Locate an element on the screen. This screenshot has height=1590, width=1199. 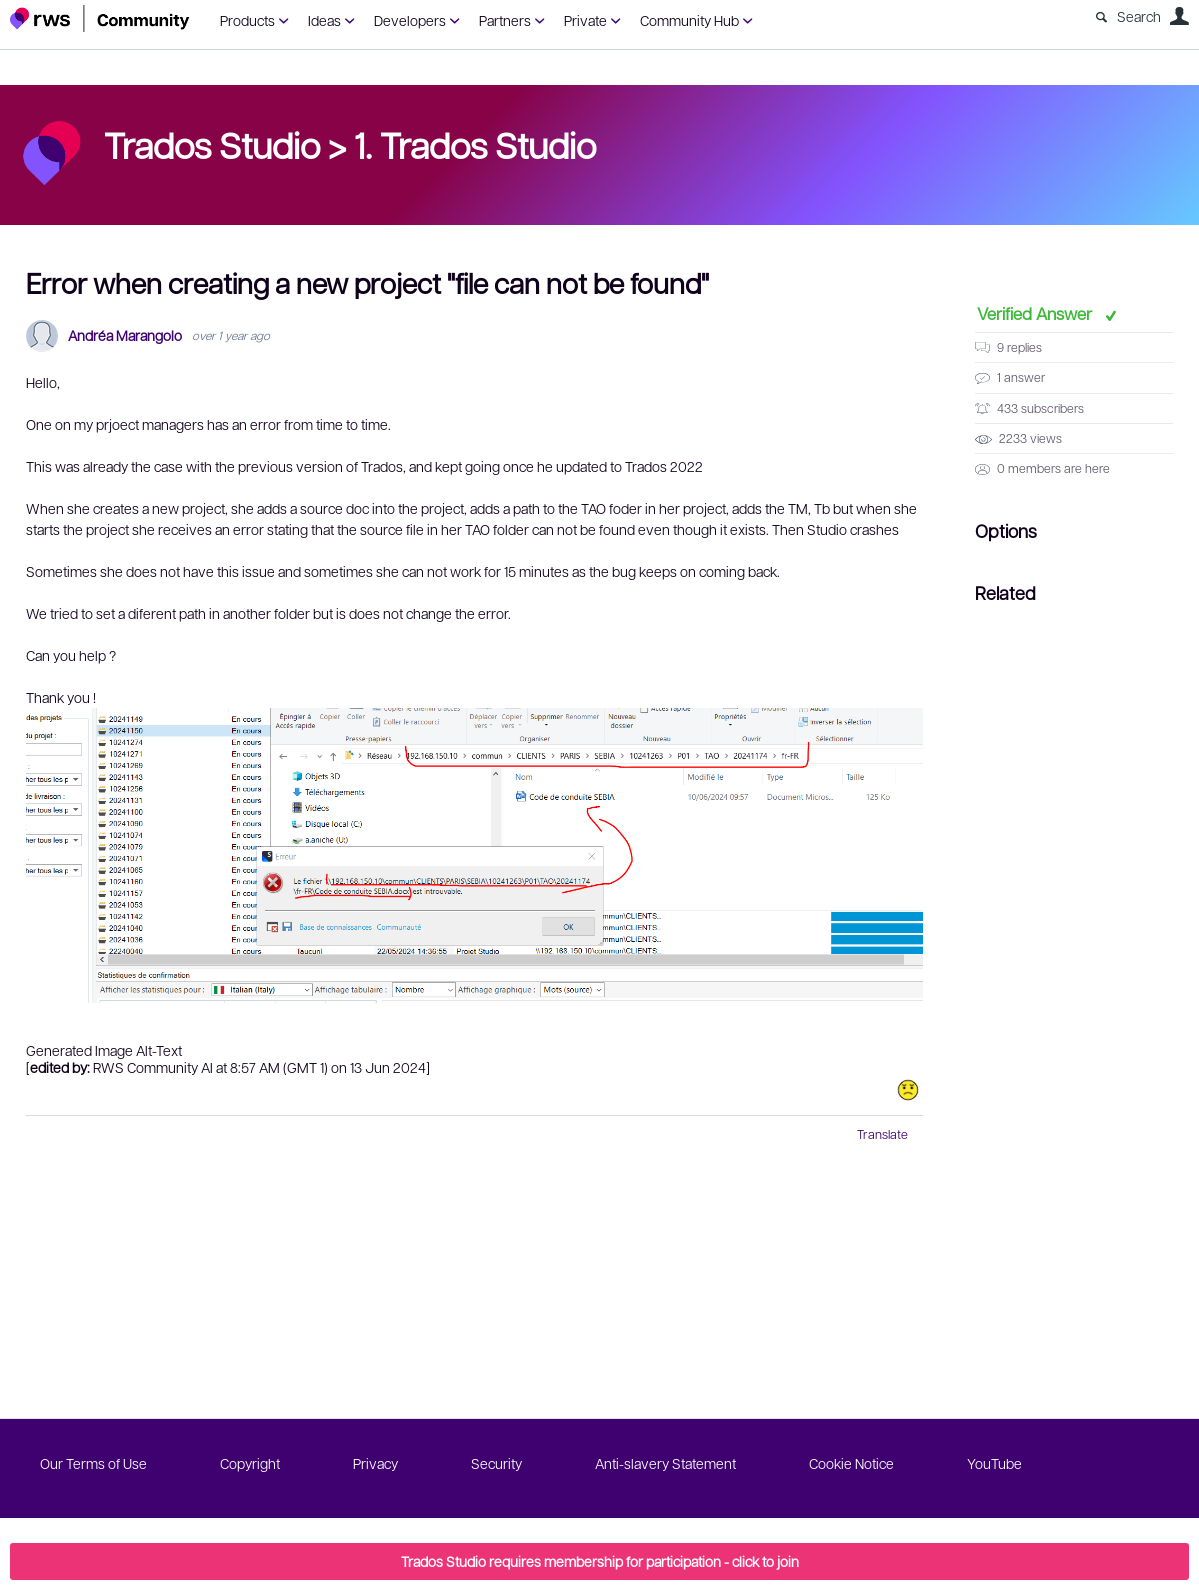
Developers is located at coordinates (410, 20).